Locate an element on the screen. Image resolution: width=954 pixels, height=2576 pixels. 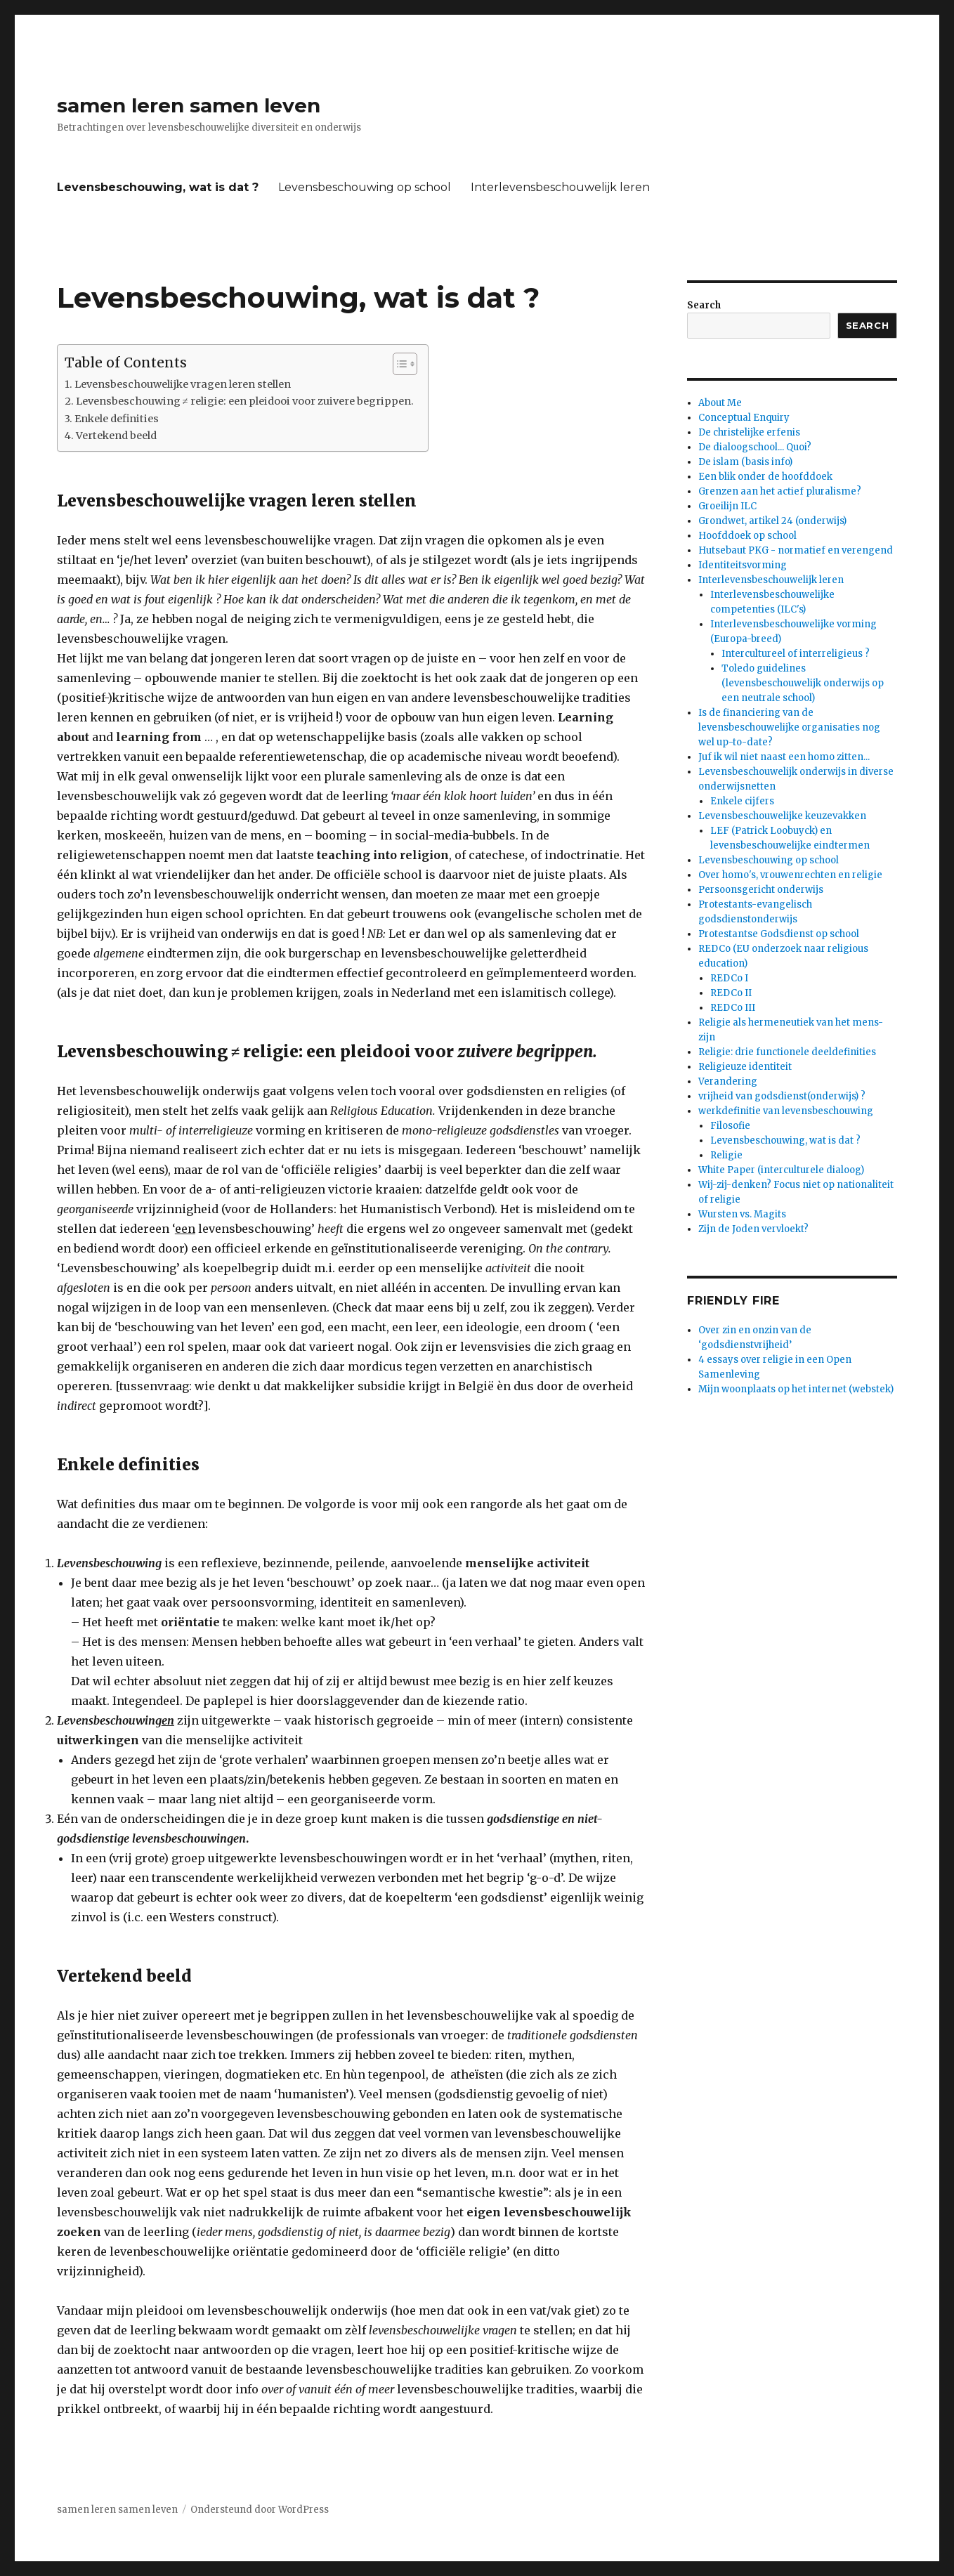
Verandering is located at coordinates (727, 1081).